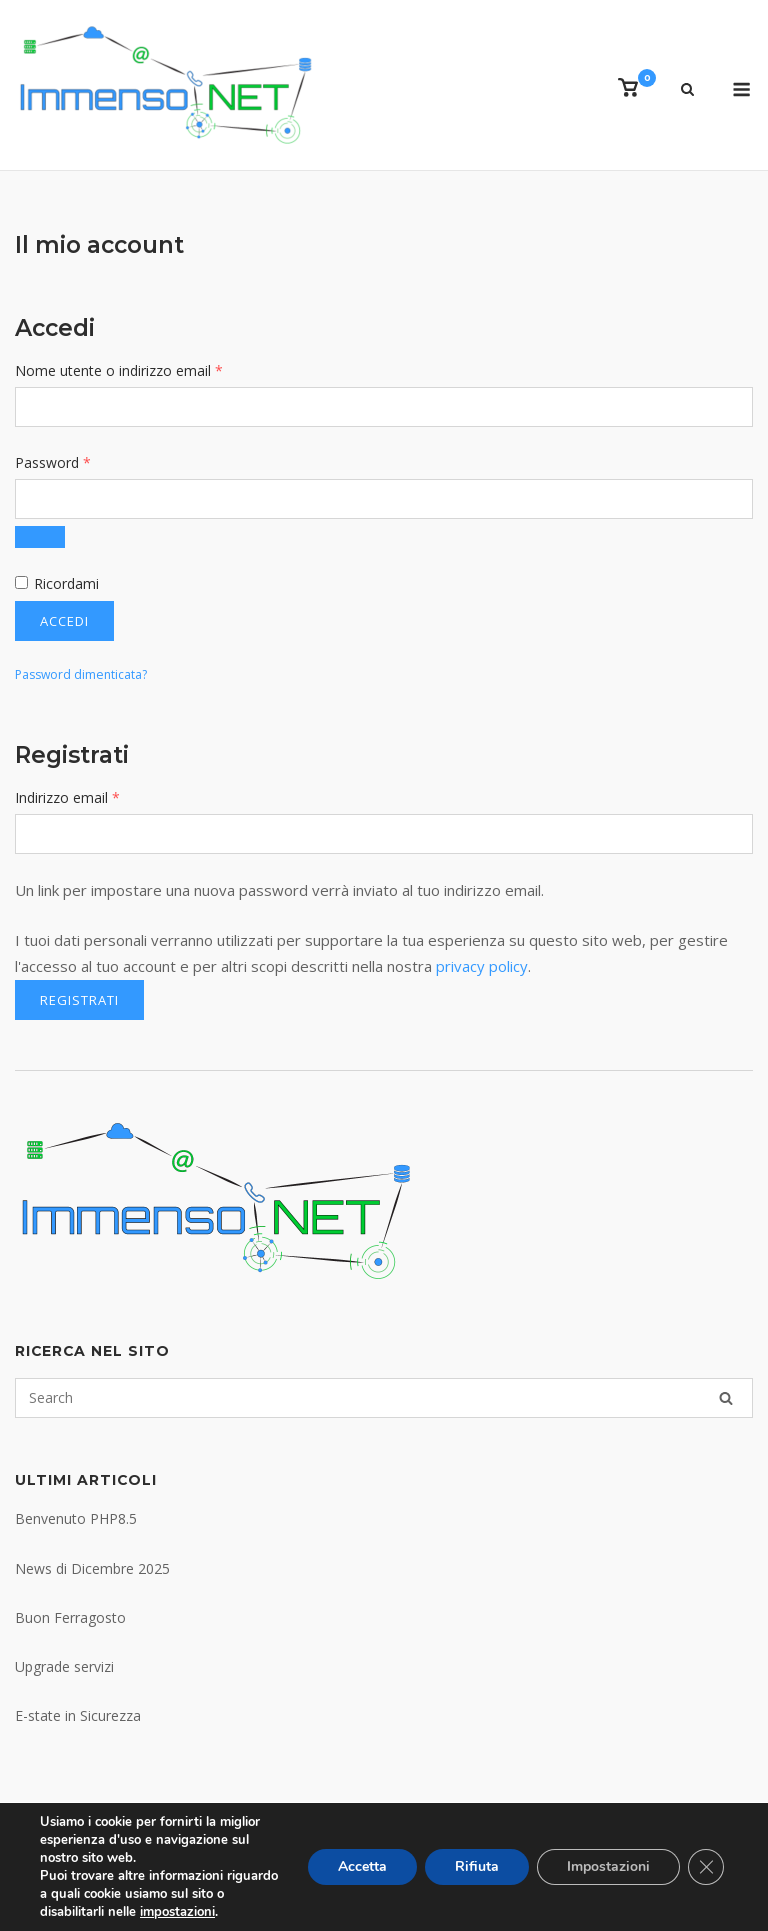 The height and width of the screenshot is (1931, 768). I want to click on Upgrade servizi, so click(64, 1666).